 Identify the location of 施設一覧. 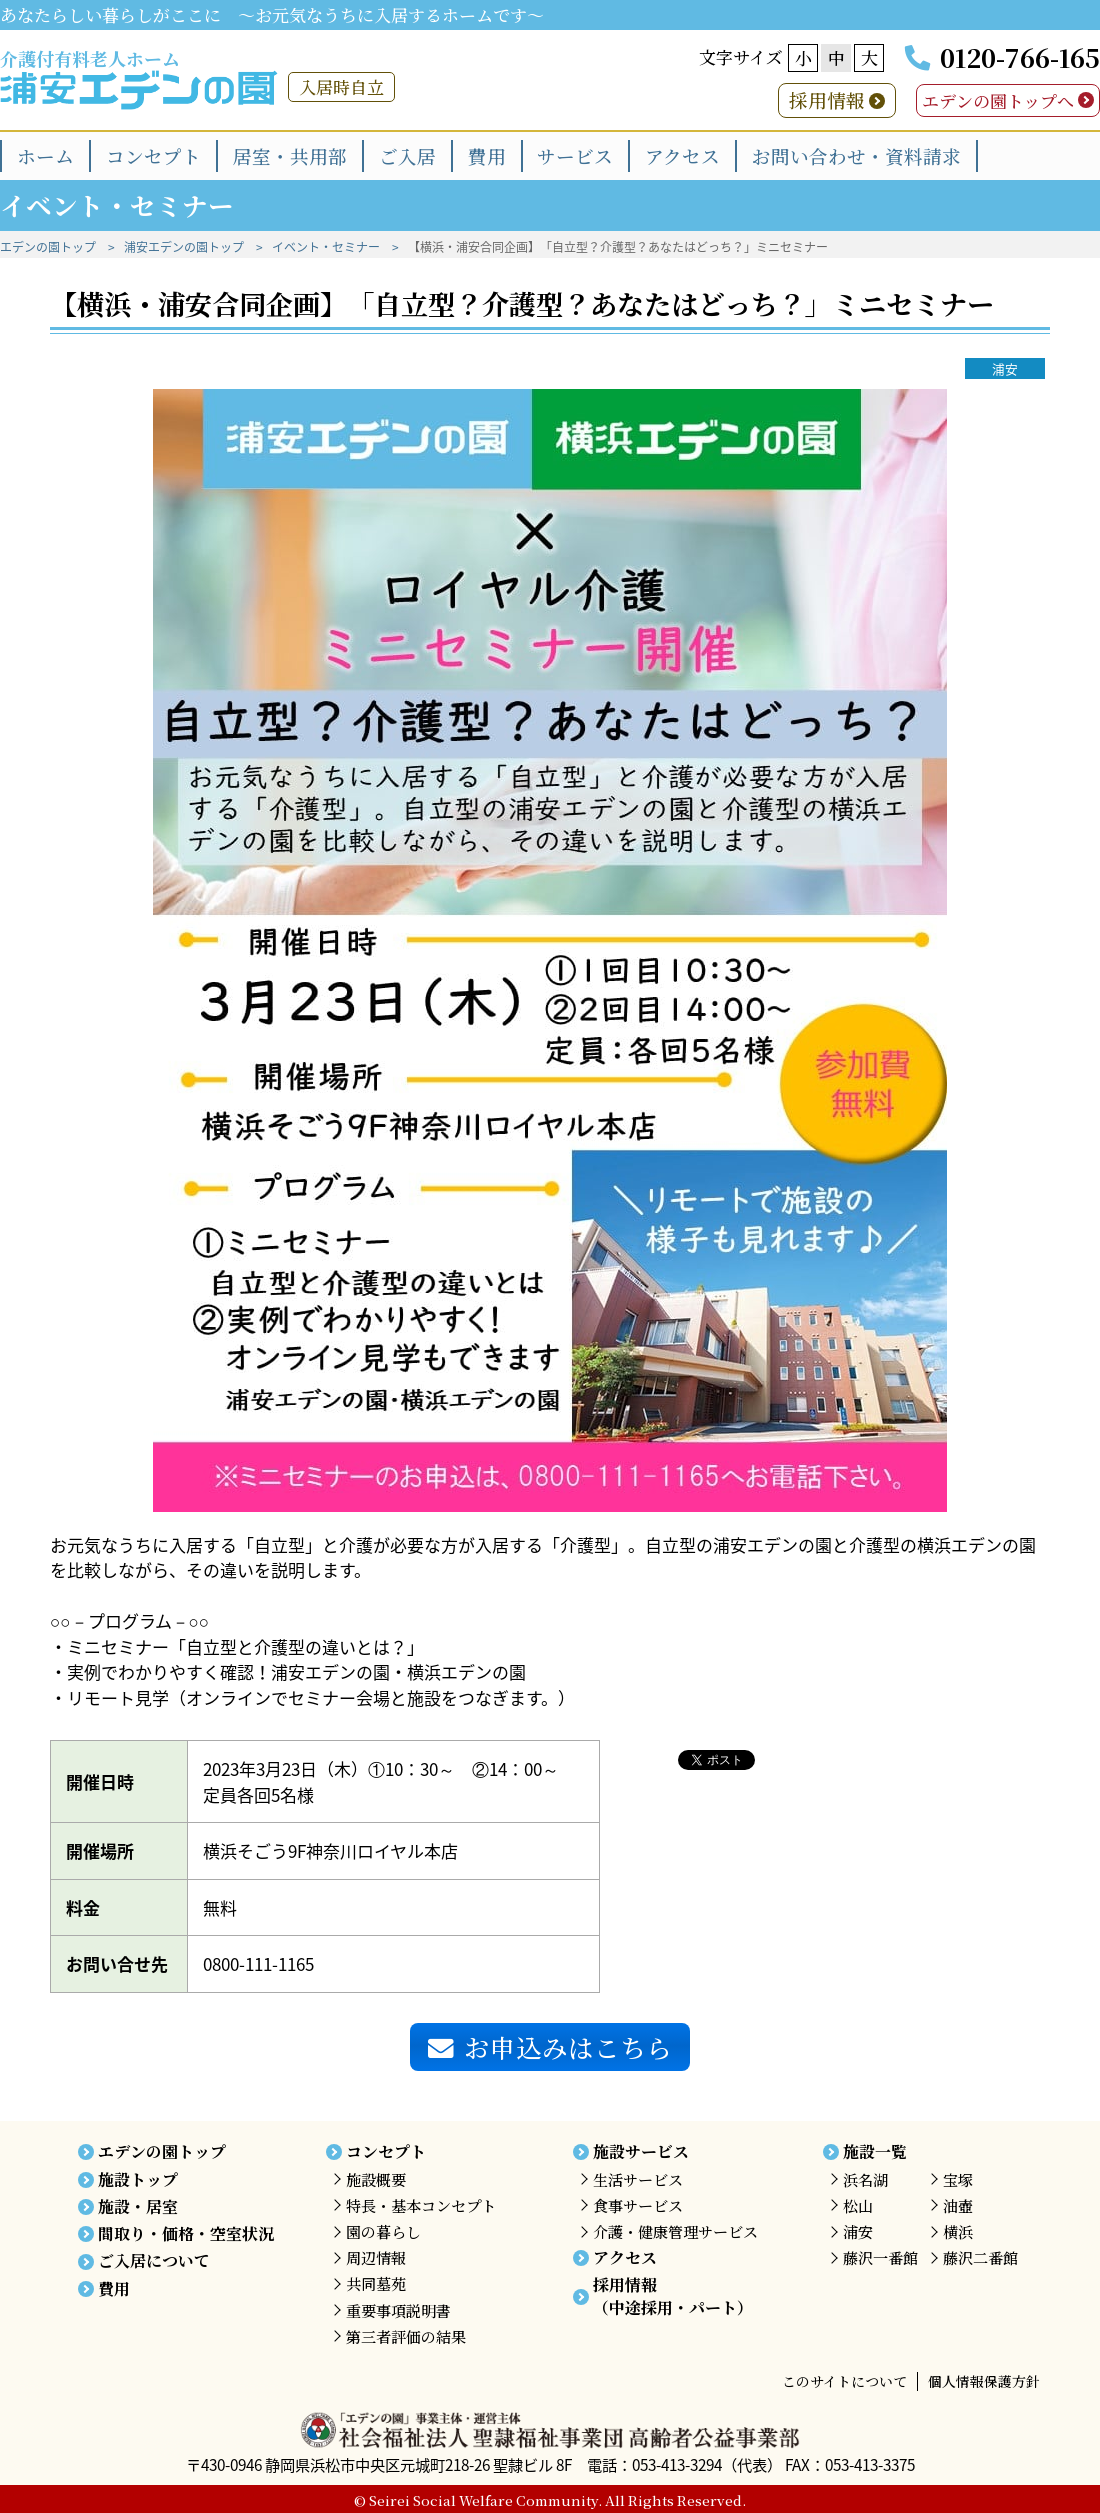
(875, 2151).